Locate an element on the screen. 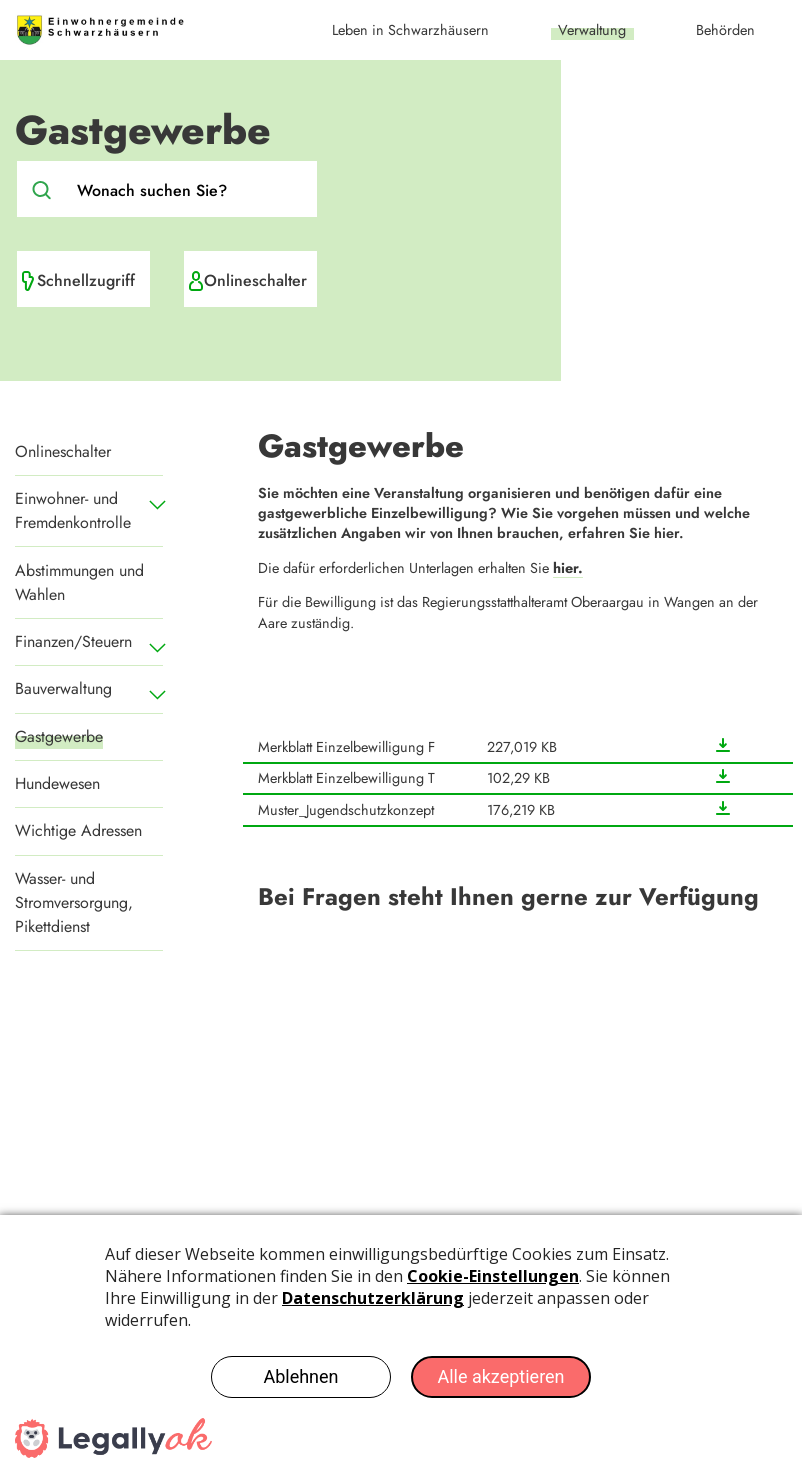  Finanzen/Steuern is located at coordinates (73, 641).